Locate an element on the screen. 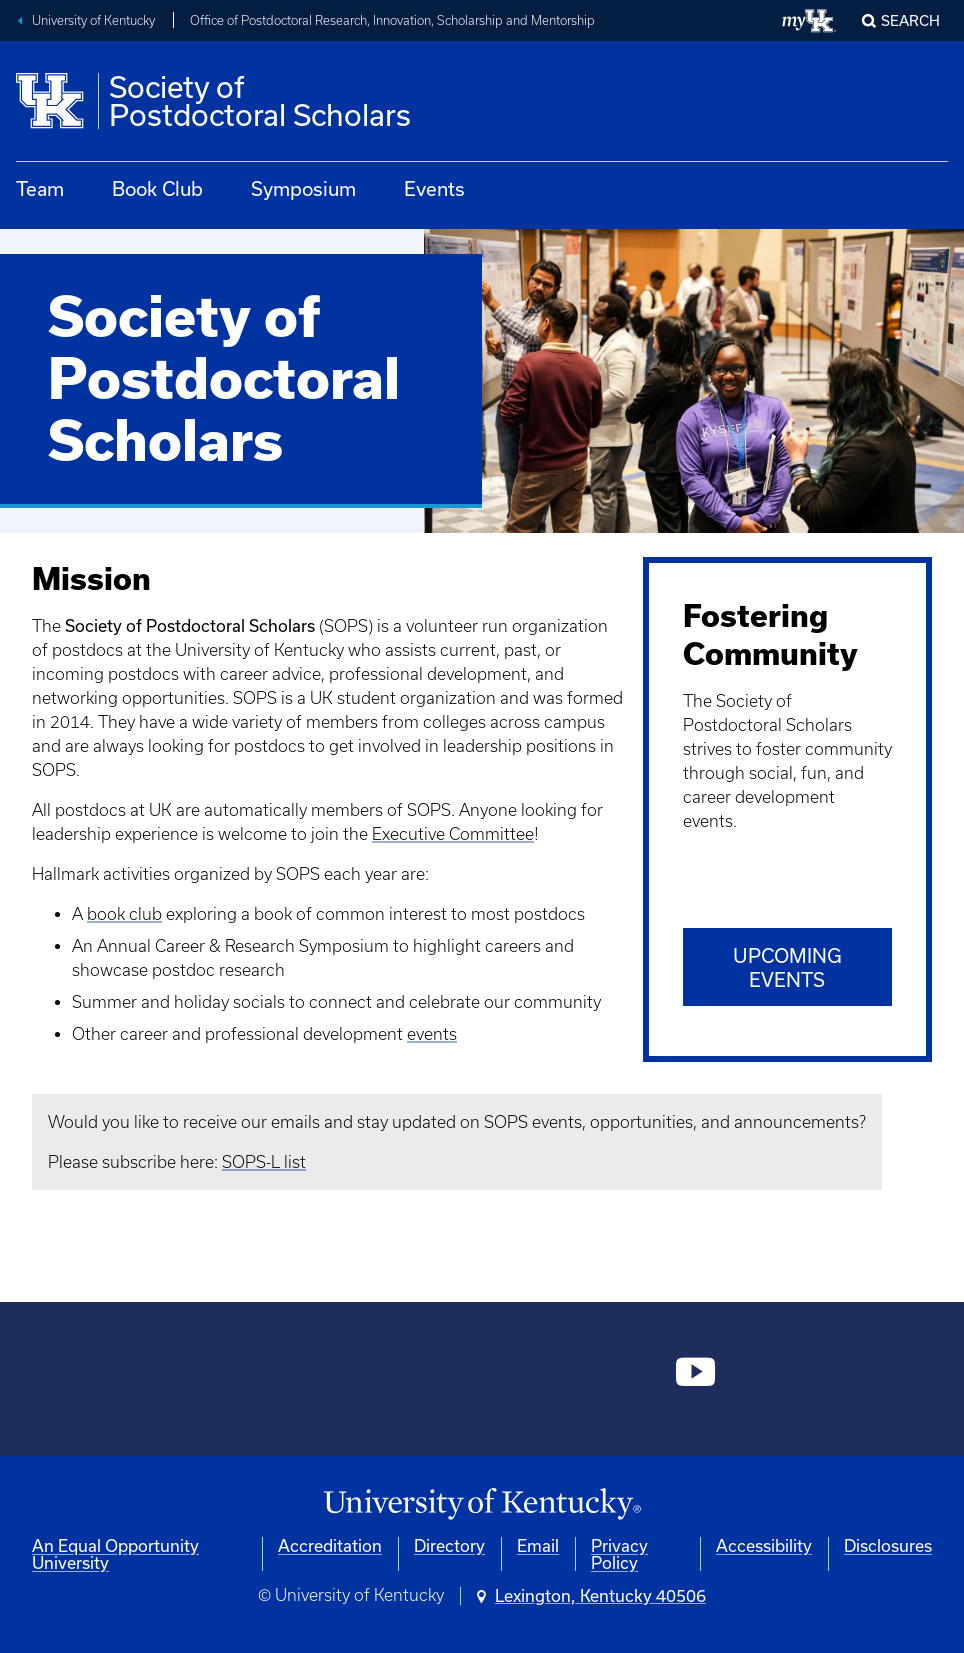 The height and width of the screenshot is (1653, 964). book club is located at coordinates (124, 914).